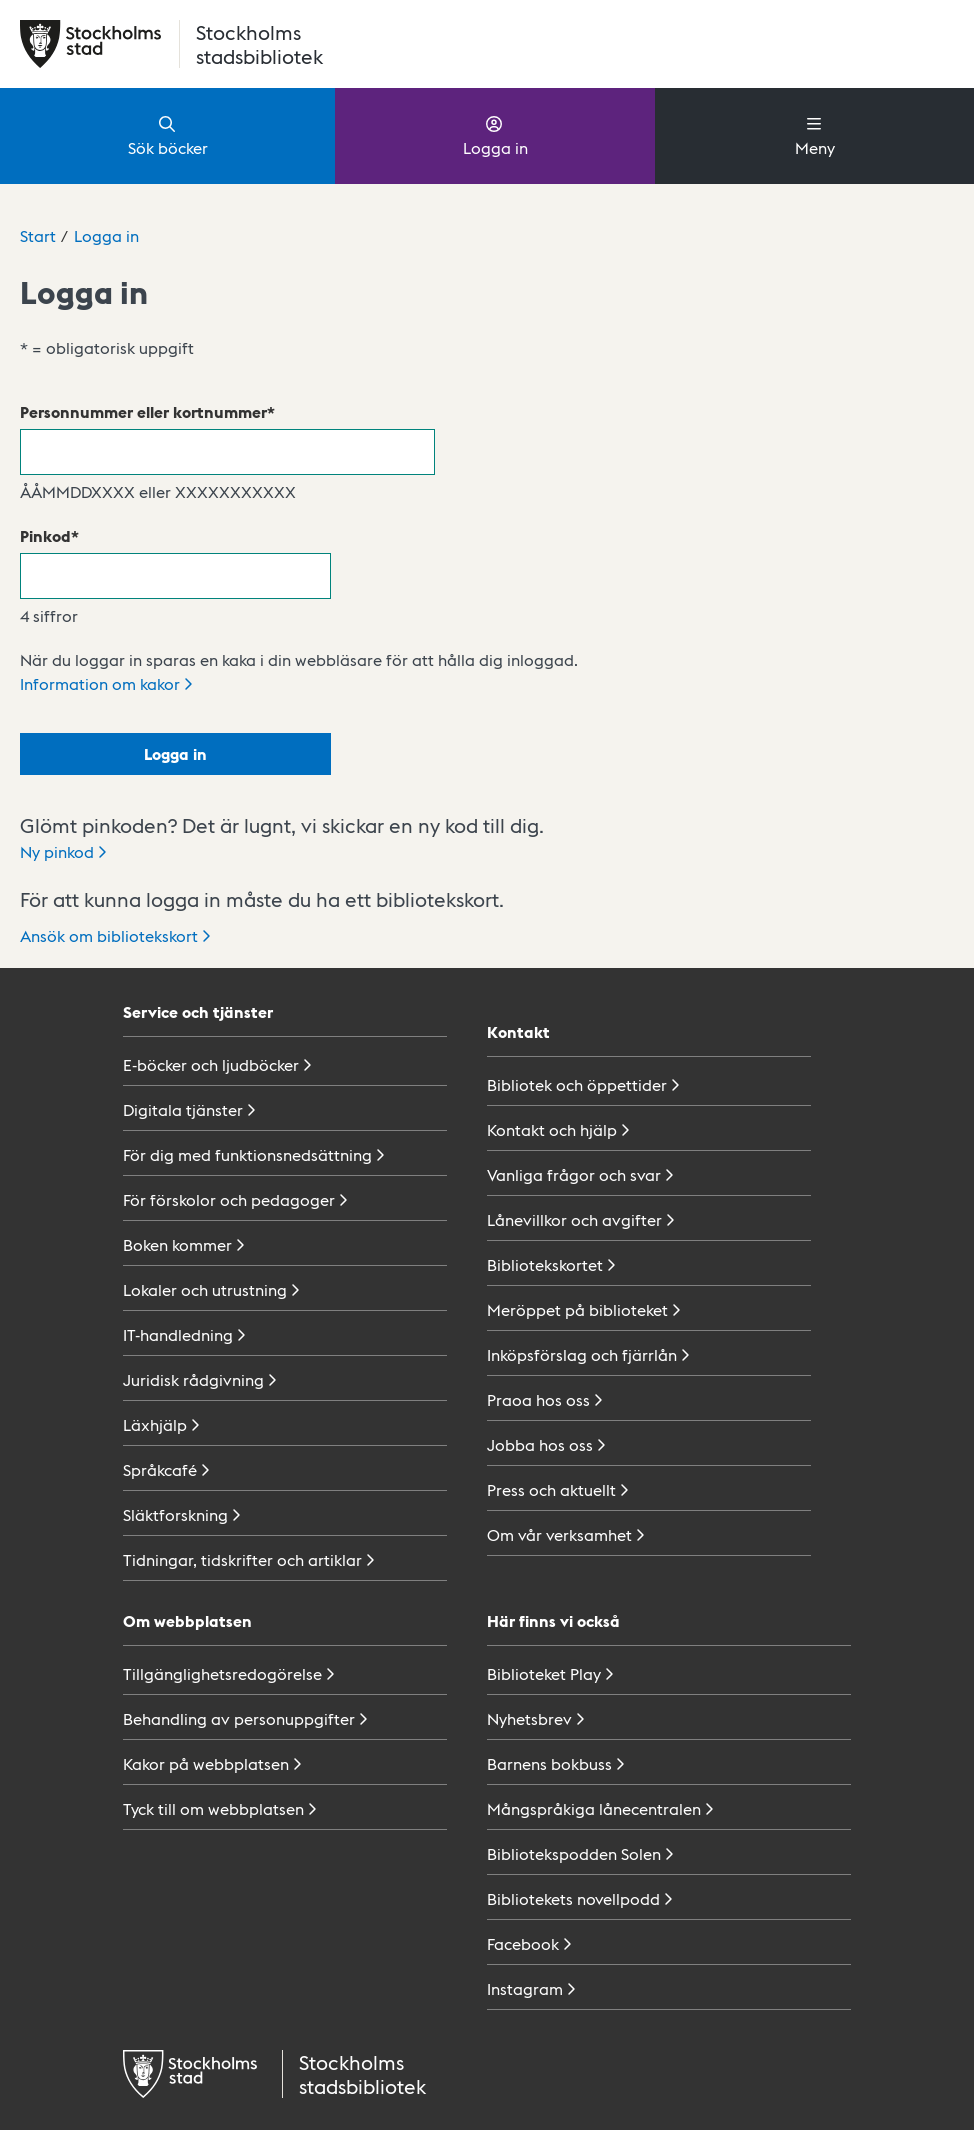 The height and width of the screenshot is (2130, 974). What do you see at coordinates (815, 135) in the screenshot?
I see `Meny` at bounding box center [815, 135].